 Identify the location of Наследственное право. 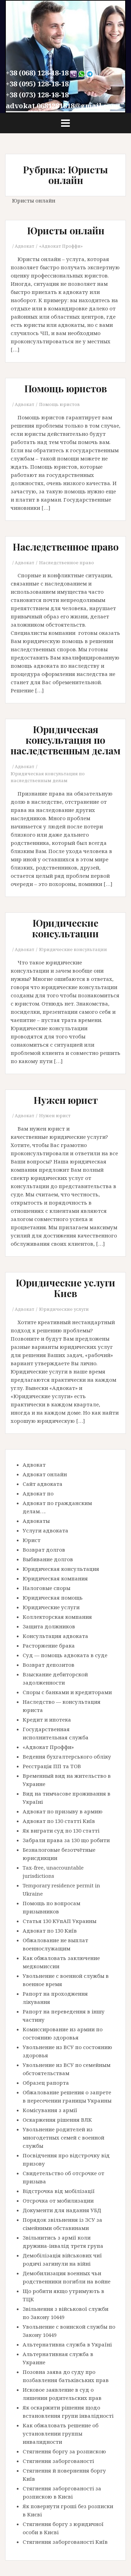
(66, 546).